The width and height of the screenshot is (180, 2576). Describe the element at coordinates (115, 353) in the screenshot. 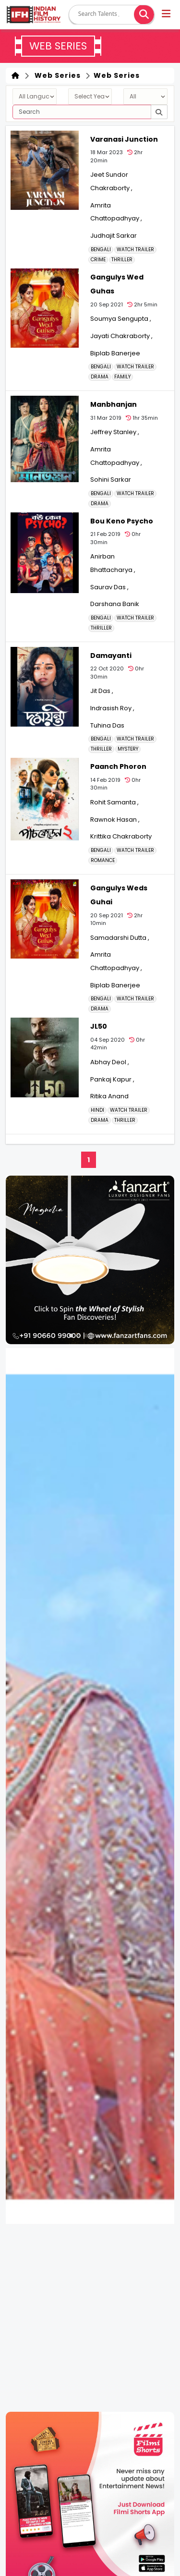

I see `Biplab Banerjee` at that location.